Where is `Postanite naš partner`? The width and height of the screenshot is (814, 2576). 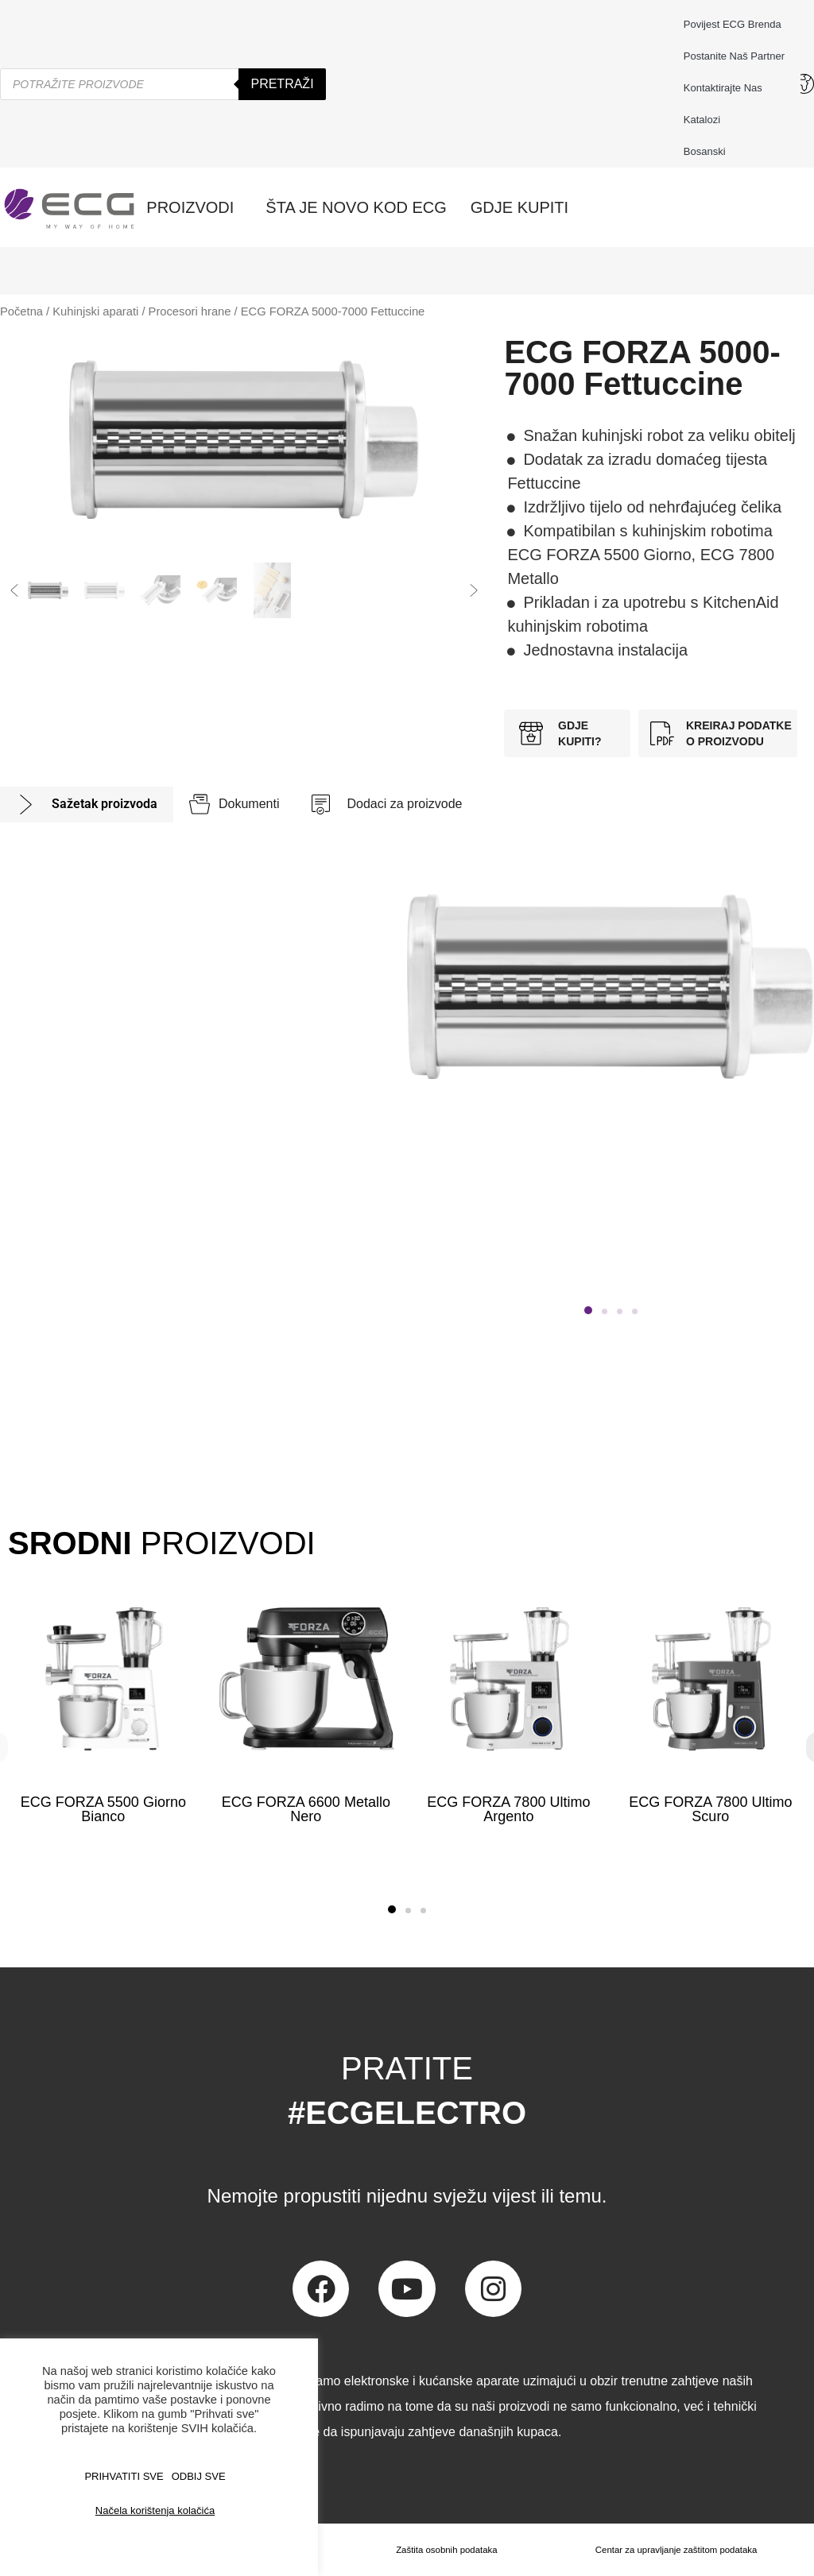
Postanite naš partner is located at coordinates (734, 56).